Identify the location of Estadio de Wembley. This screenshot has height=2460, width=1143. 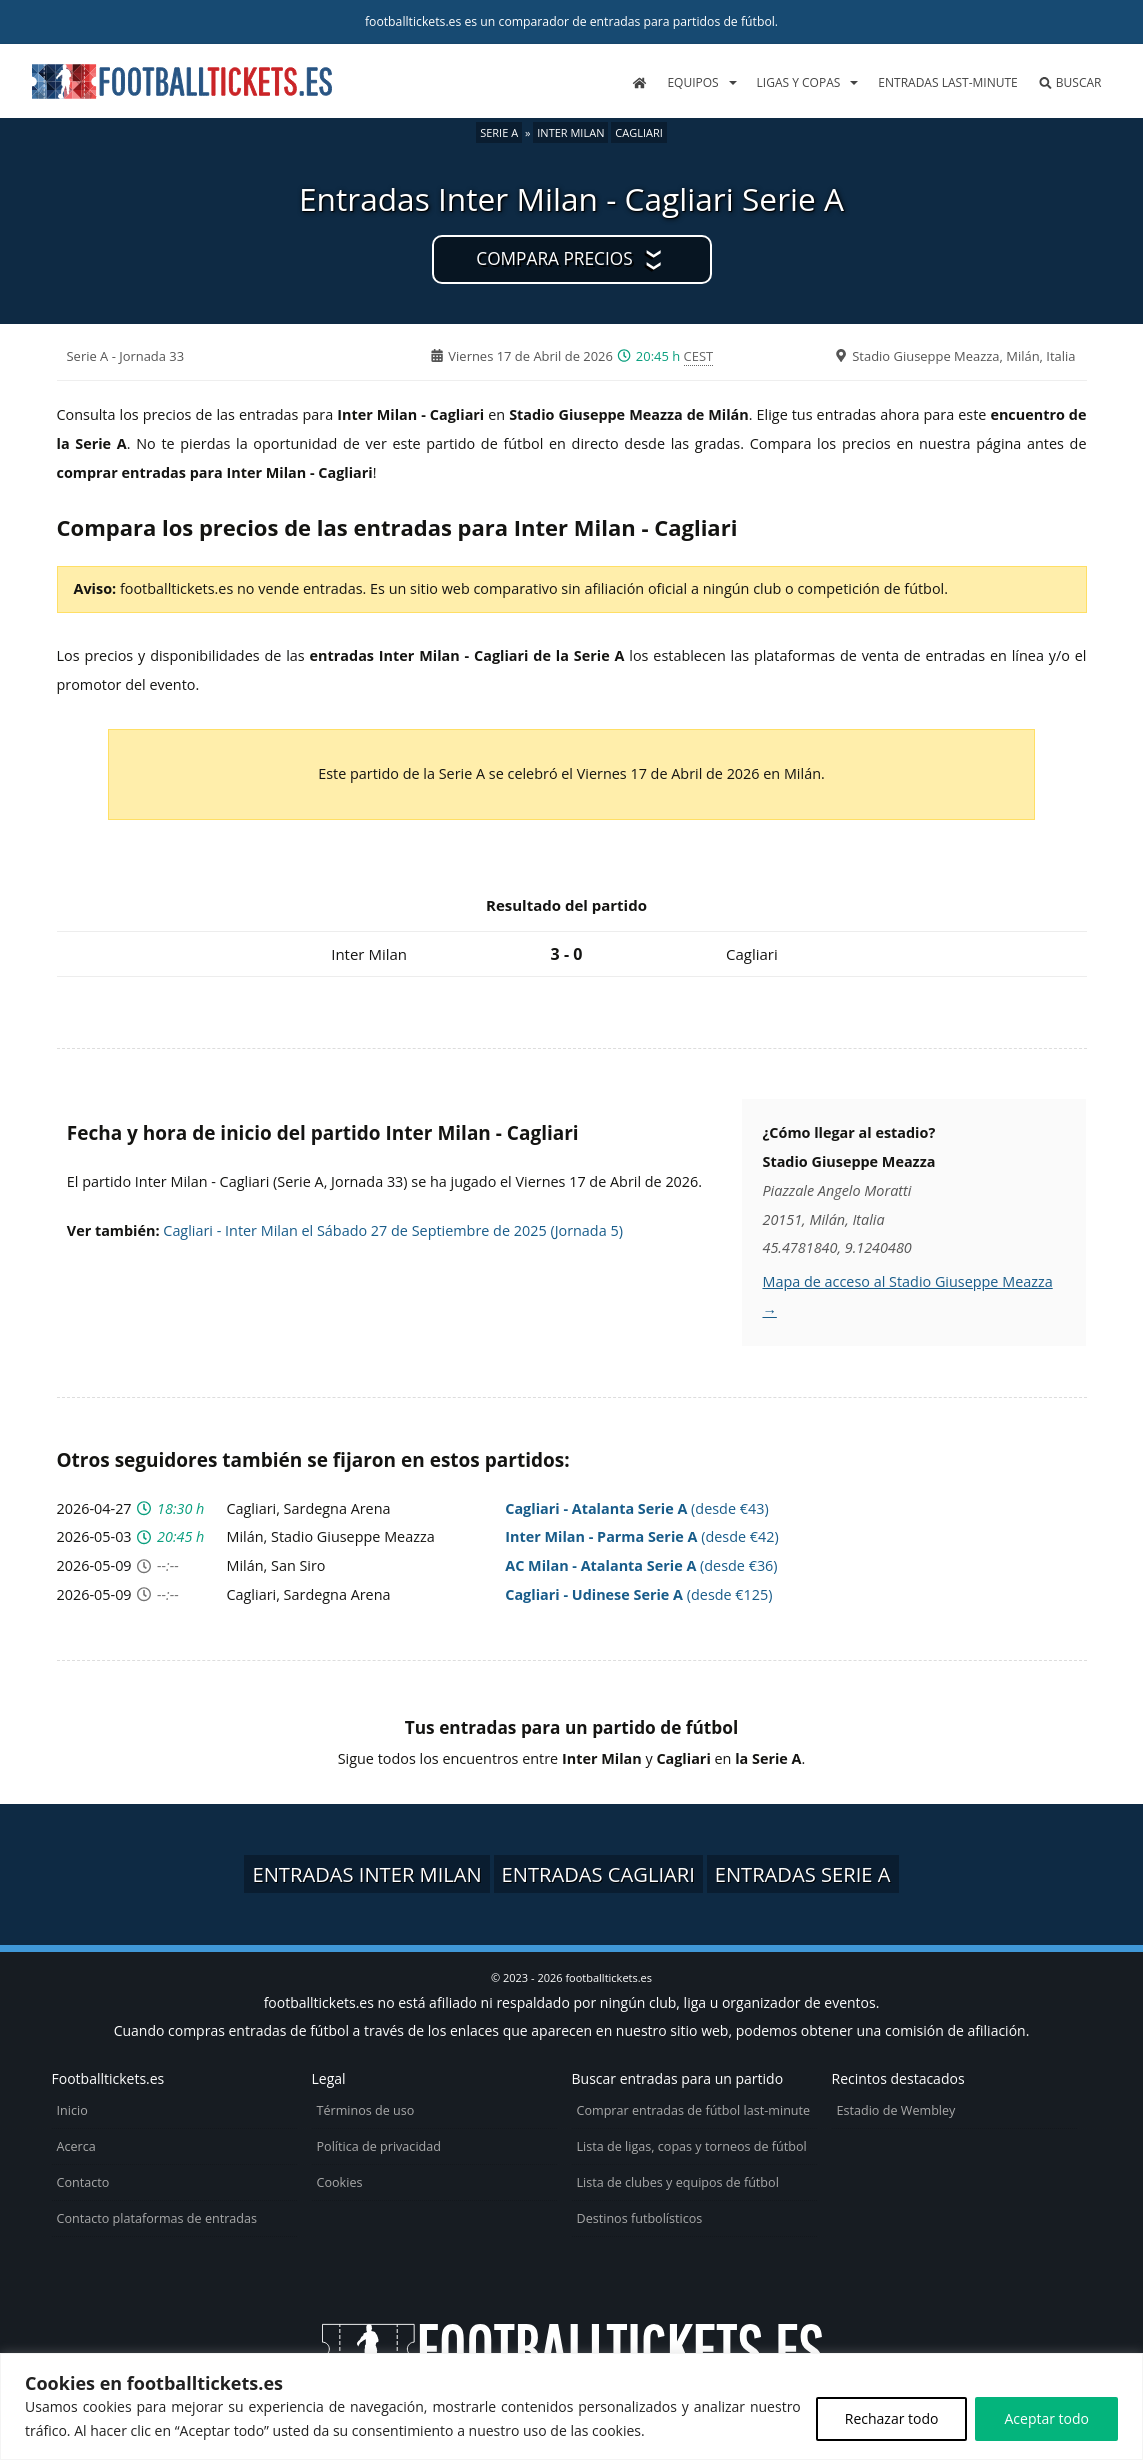
(896, 2110).